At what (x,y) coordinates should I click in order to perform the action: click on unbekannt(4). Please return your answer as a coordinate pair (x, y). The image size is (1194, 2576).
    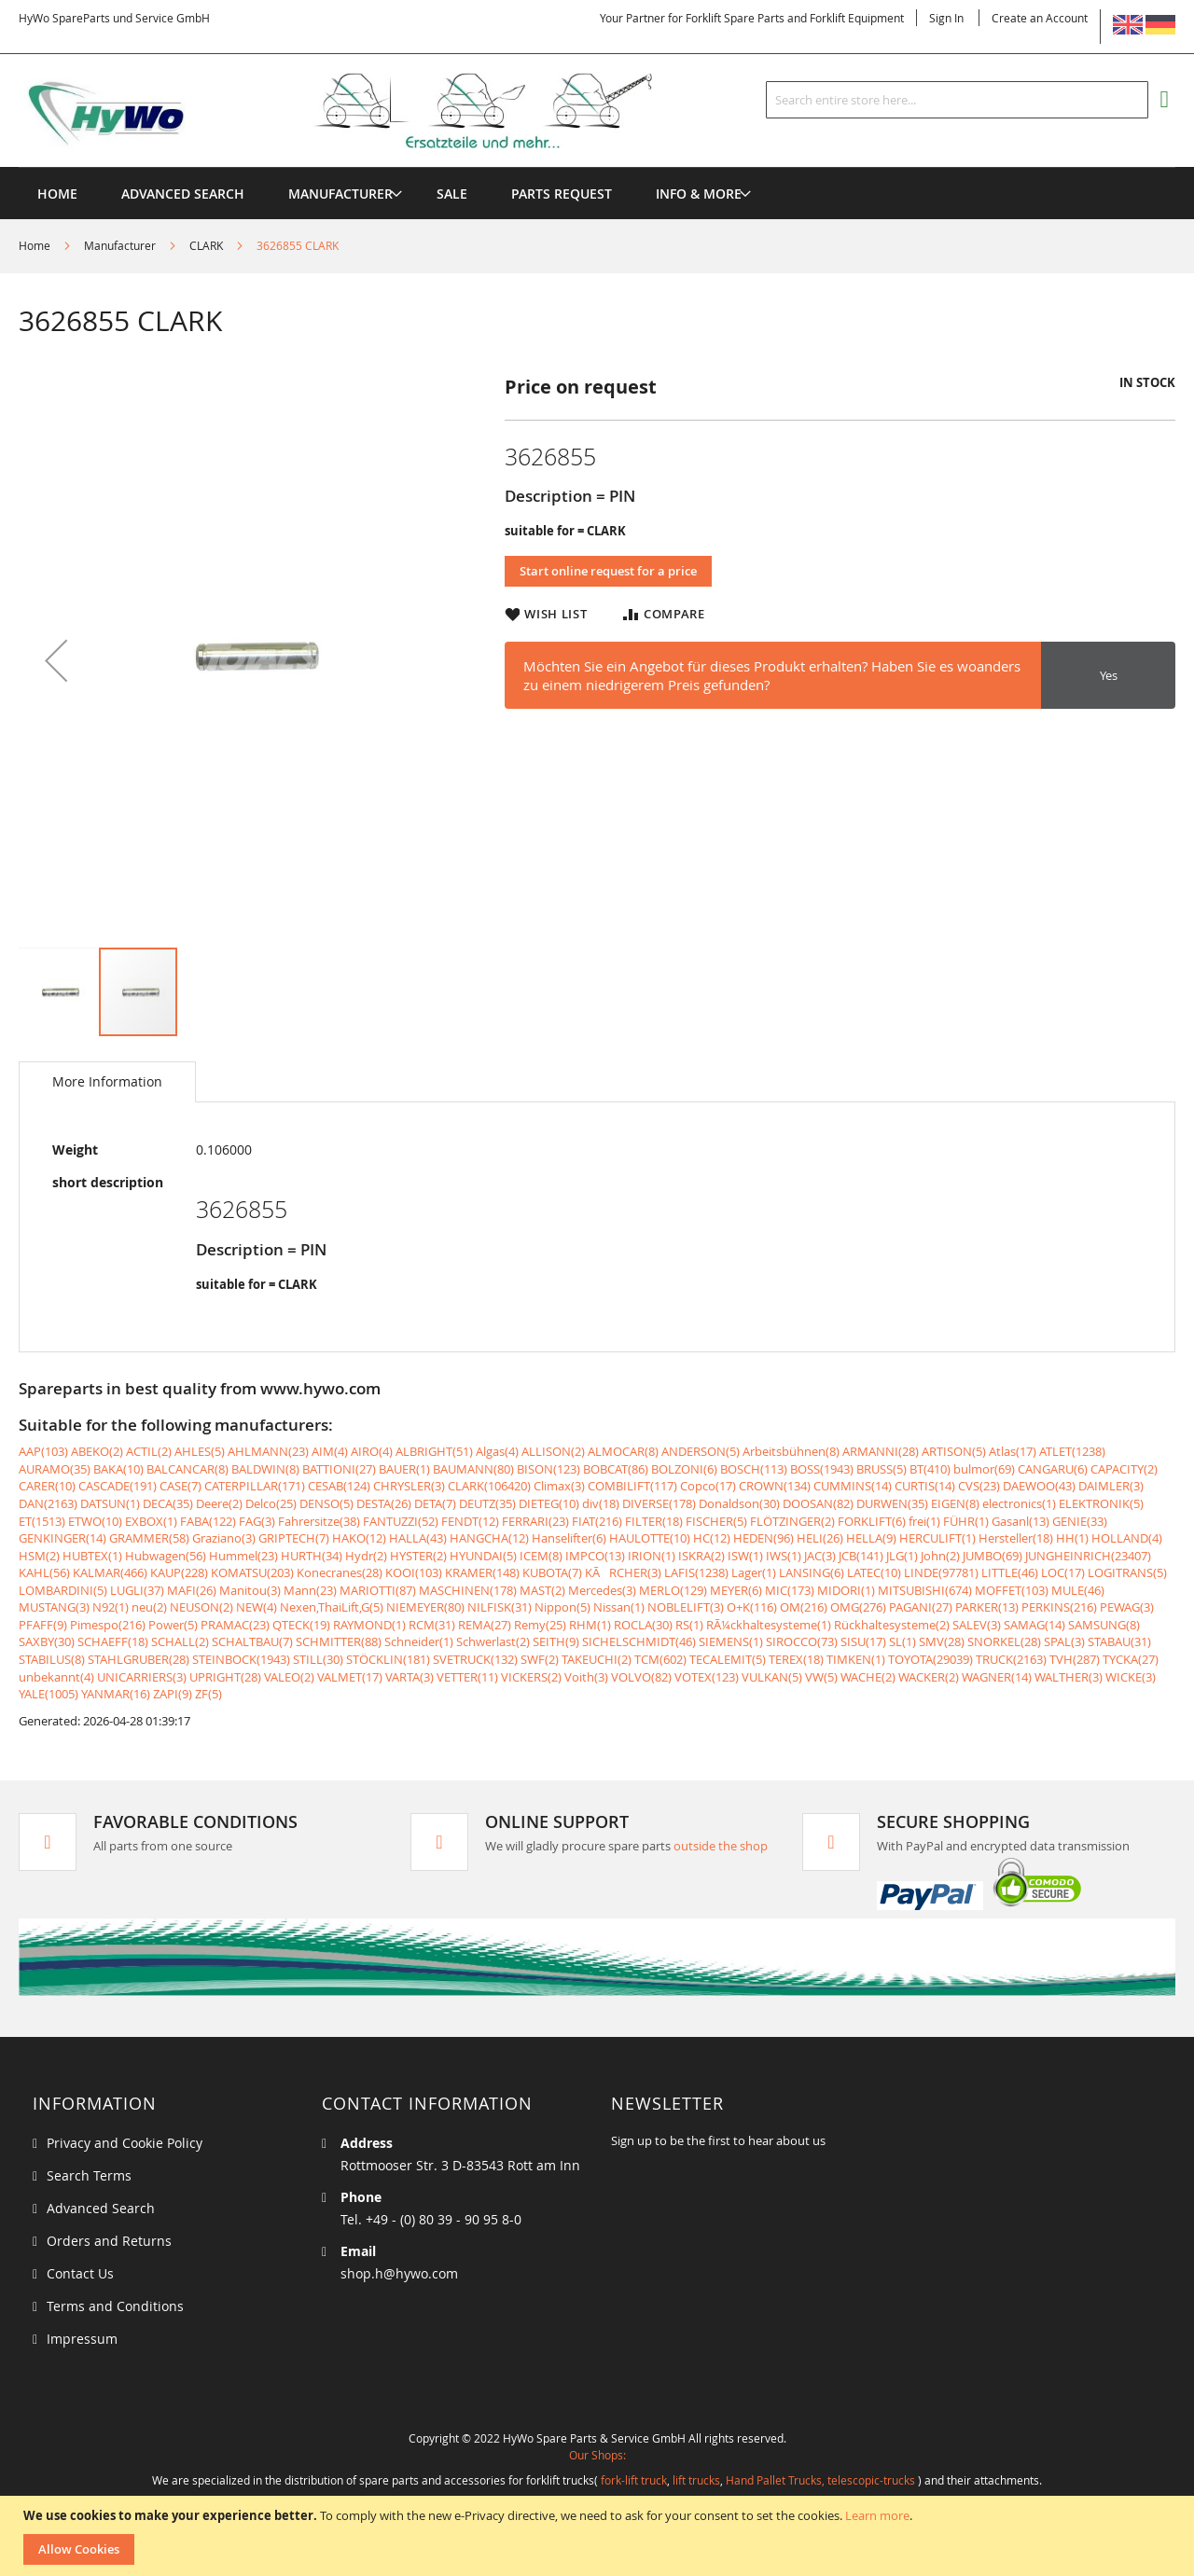
    Looking at the image, I should click on (56, 1677).